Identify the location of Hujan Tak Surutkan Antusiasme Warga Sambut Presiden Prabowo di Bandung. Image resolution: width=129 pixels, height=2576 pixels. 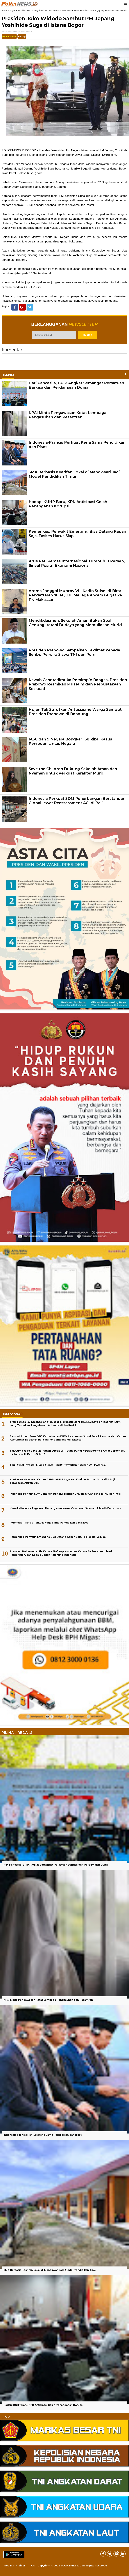
(75, 711).